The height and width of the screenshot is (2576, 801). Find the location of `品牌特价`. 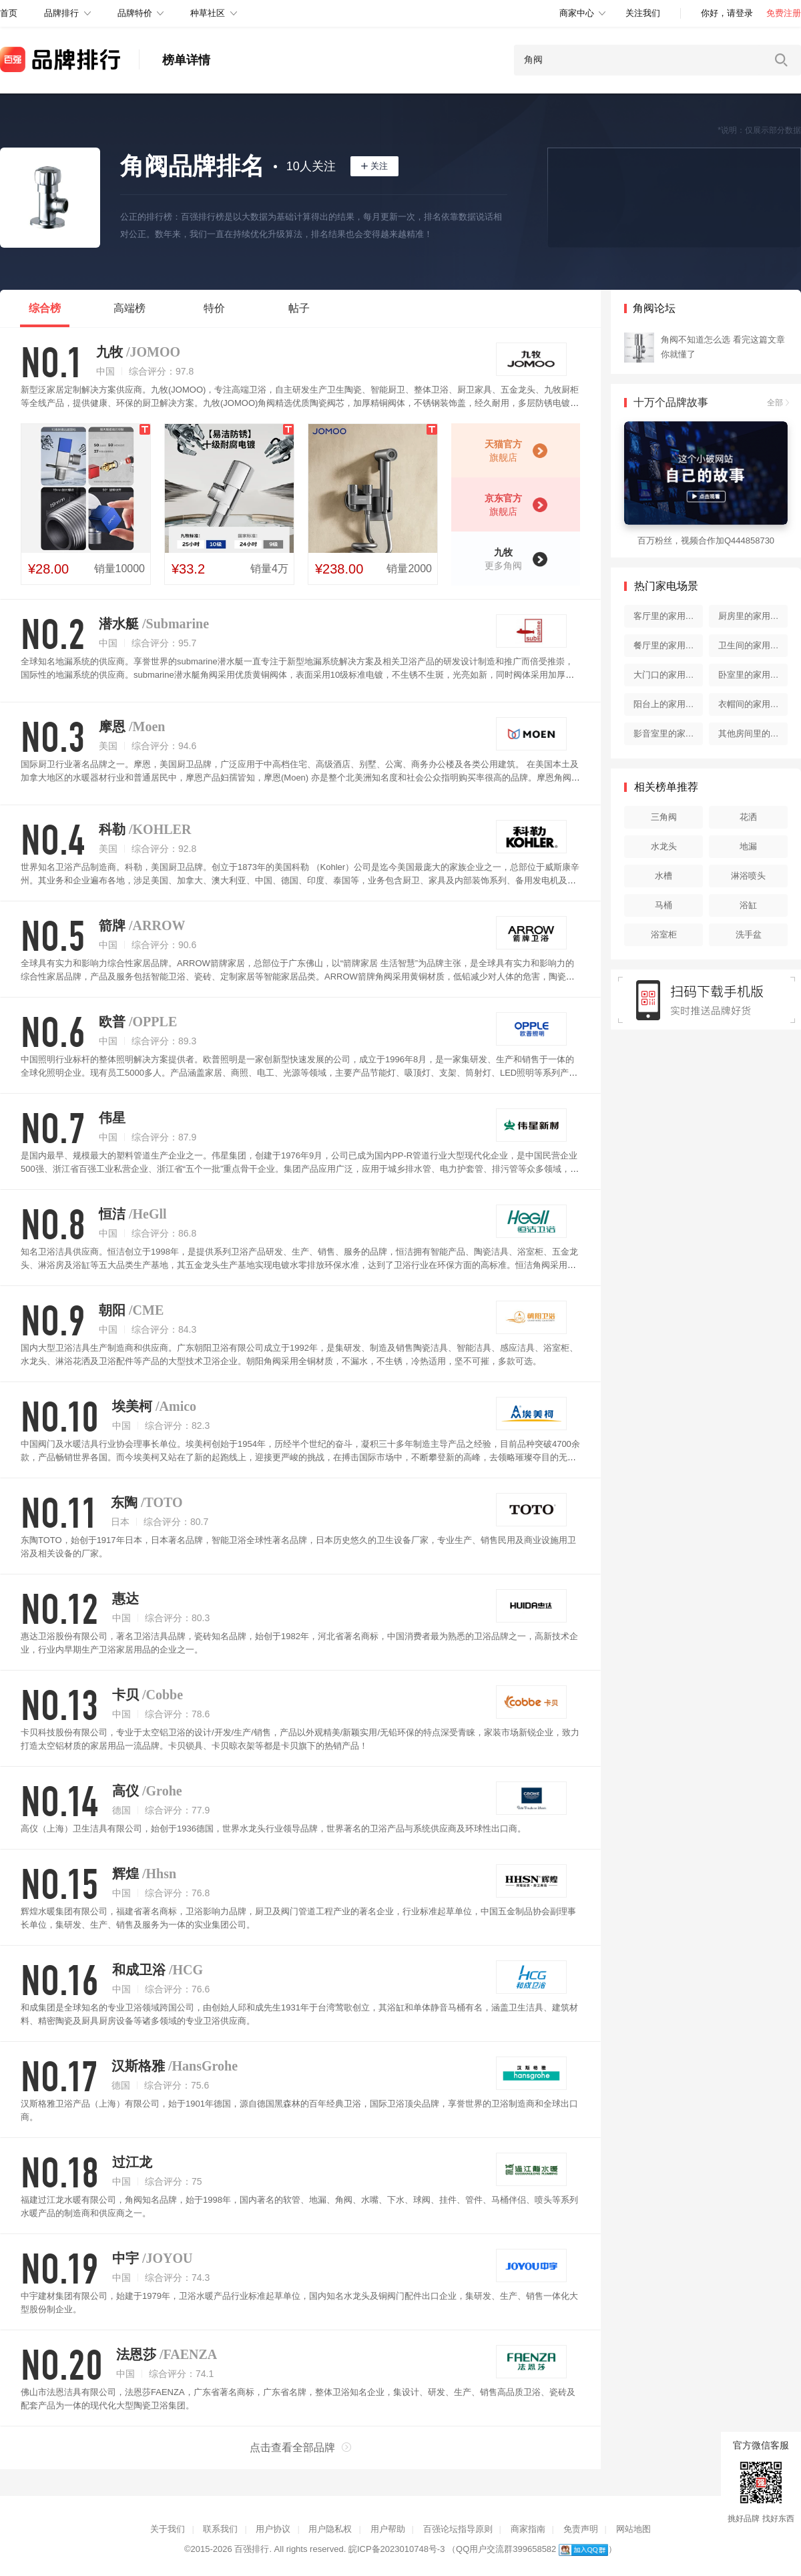

品牌特价 is located at coordinates (134, 13).